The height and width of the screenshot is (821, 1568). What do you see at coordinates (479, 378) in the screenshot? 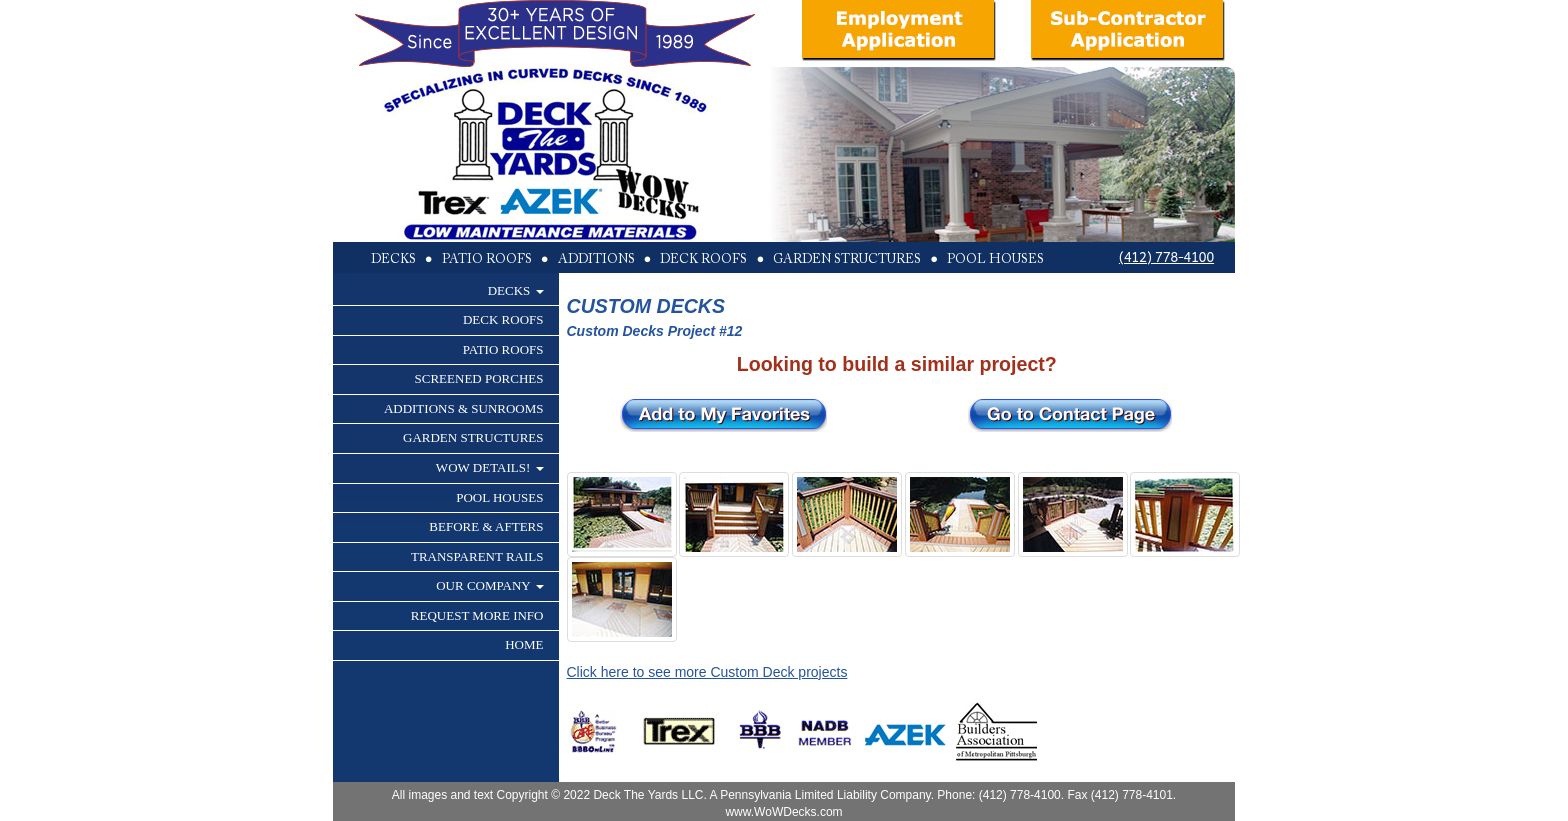
I see `SCREENED PORCHES` at bounding box center [479, 378].